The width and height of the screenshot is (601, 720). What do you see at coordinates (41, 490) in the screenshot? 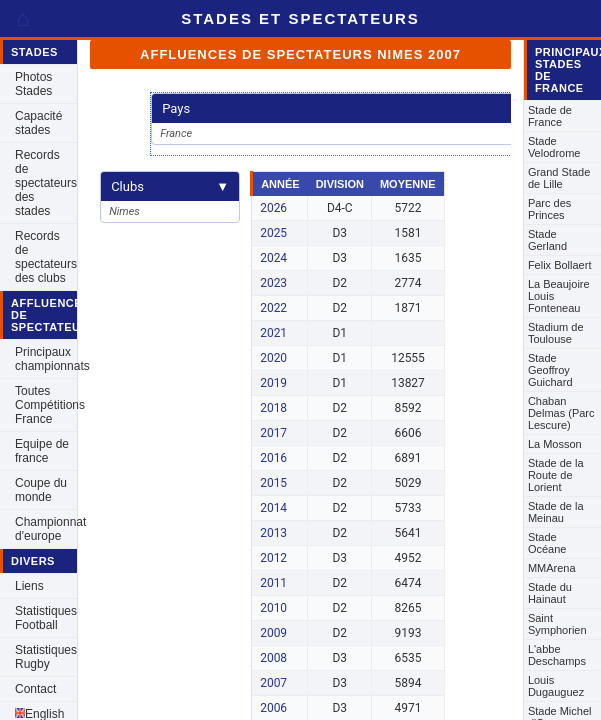
I see `Coupe du monde` at bounding box center [41, 490].